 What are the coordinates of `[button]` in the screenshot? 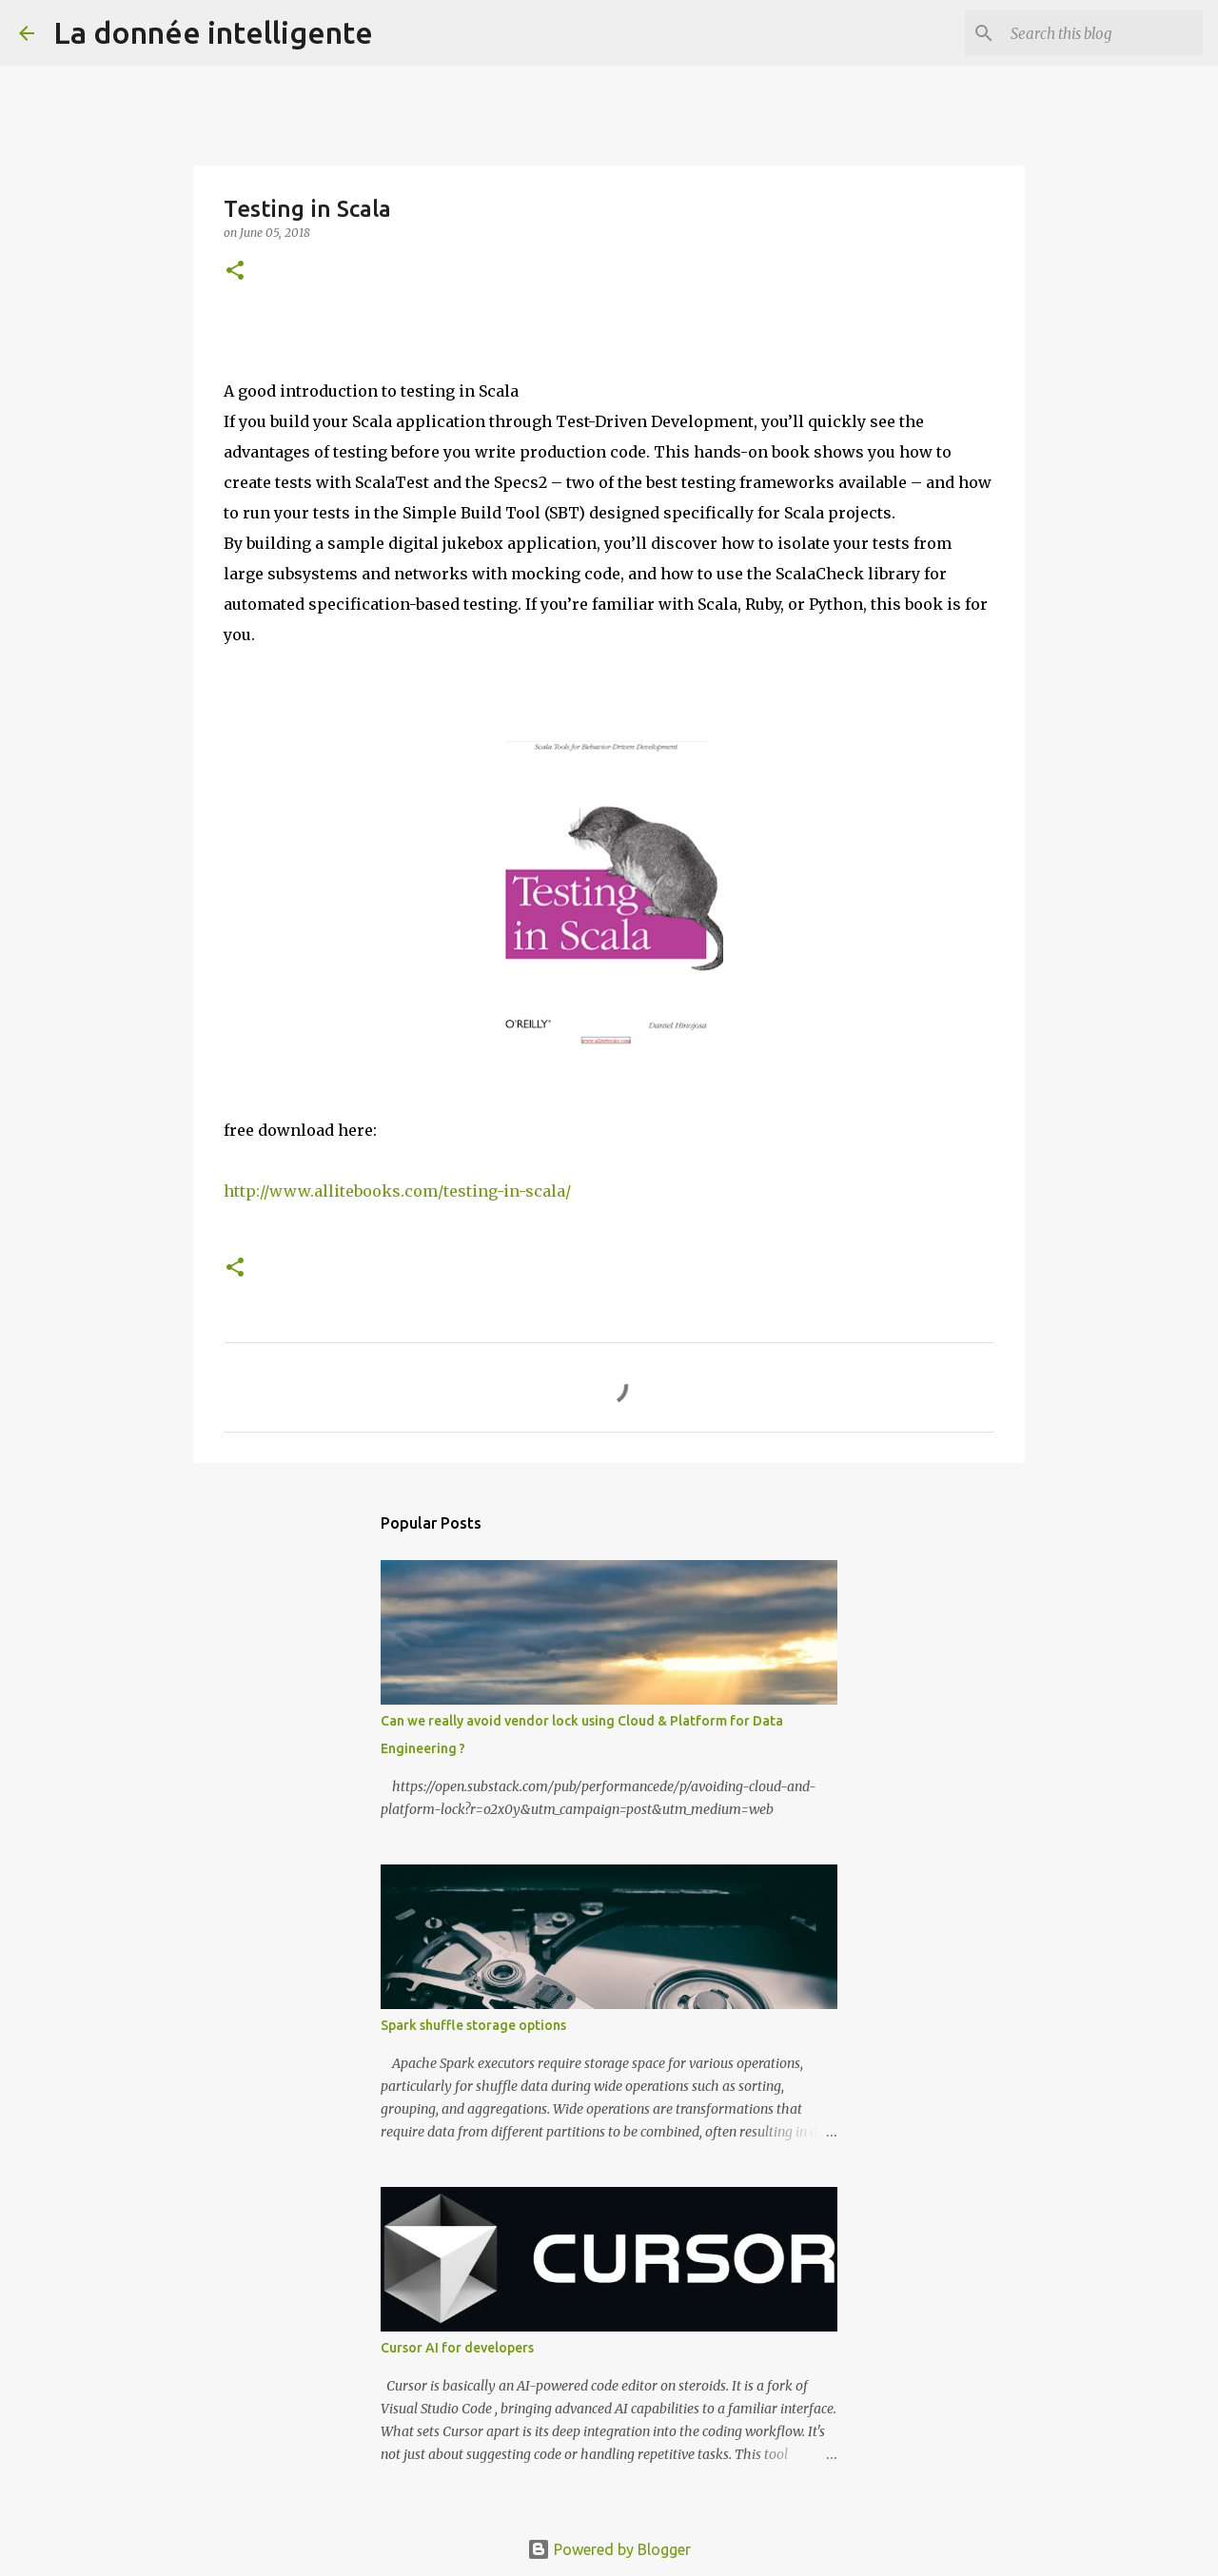 It's located at (235, 271).